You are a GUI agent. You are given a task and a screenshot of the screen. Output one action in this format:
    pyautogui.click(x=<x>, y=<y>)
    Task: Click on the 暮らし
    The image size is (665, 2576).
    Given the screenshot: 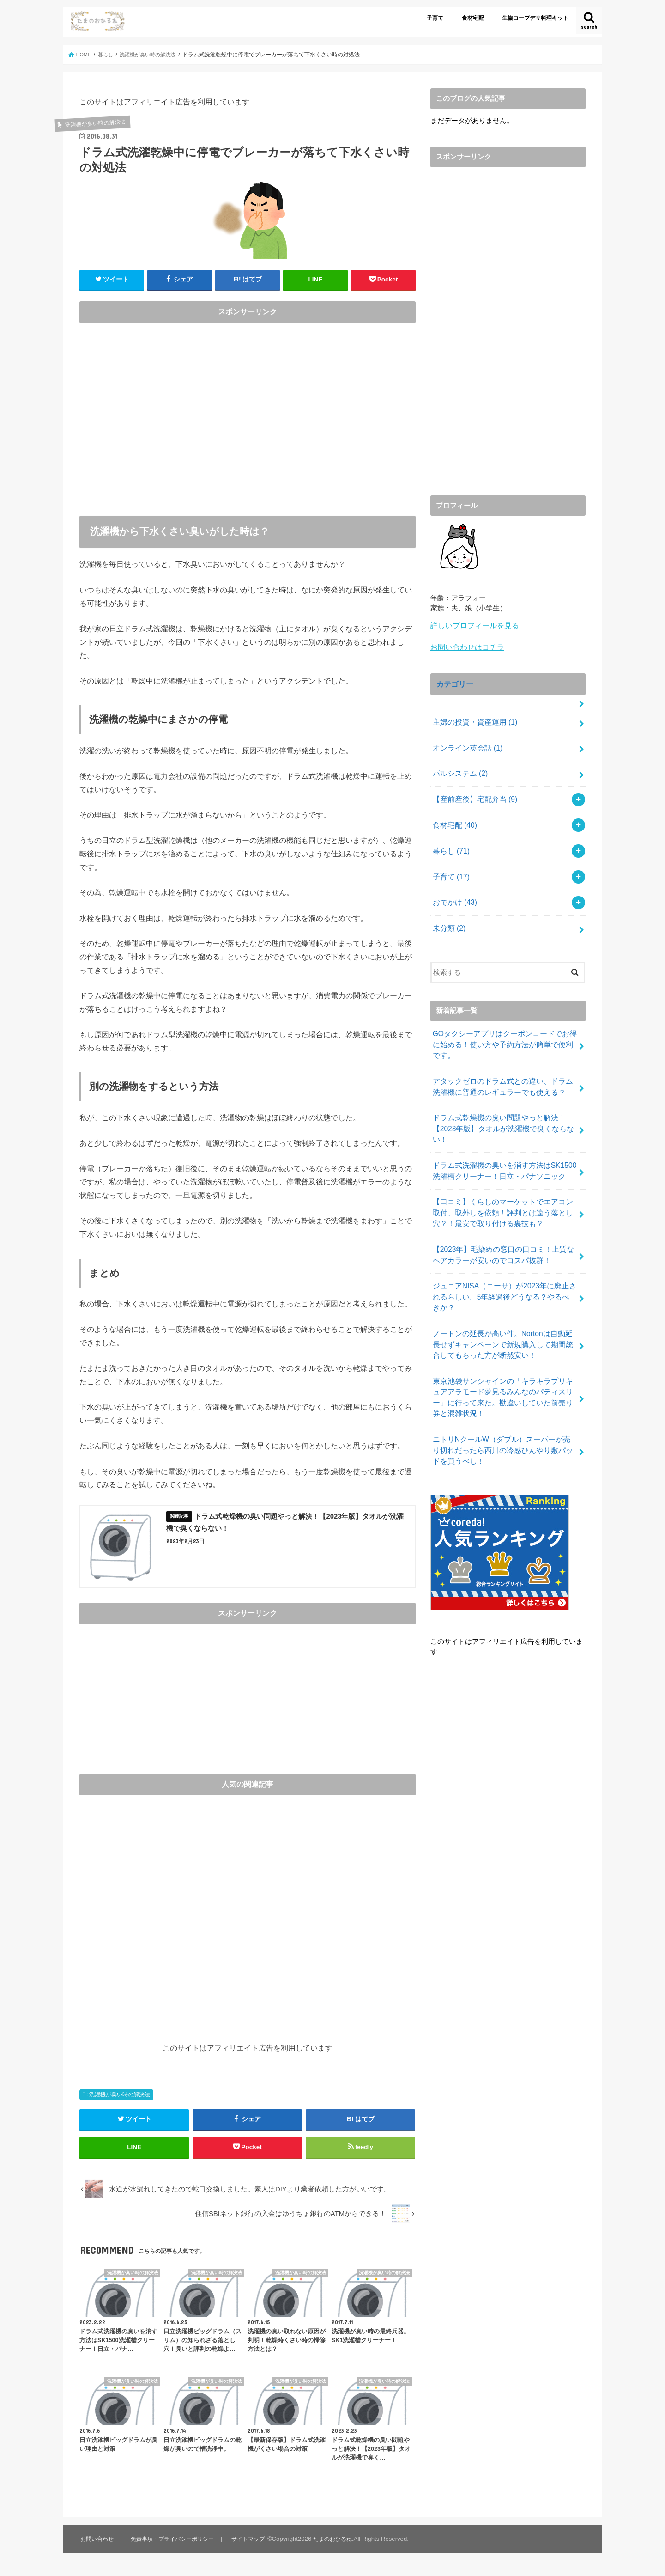 What is the action you would take?
    pyautogui.click(x=449, y=839)
    